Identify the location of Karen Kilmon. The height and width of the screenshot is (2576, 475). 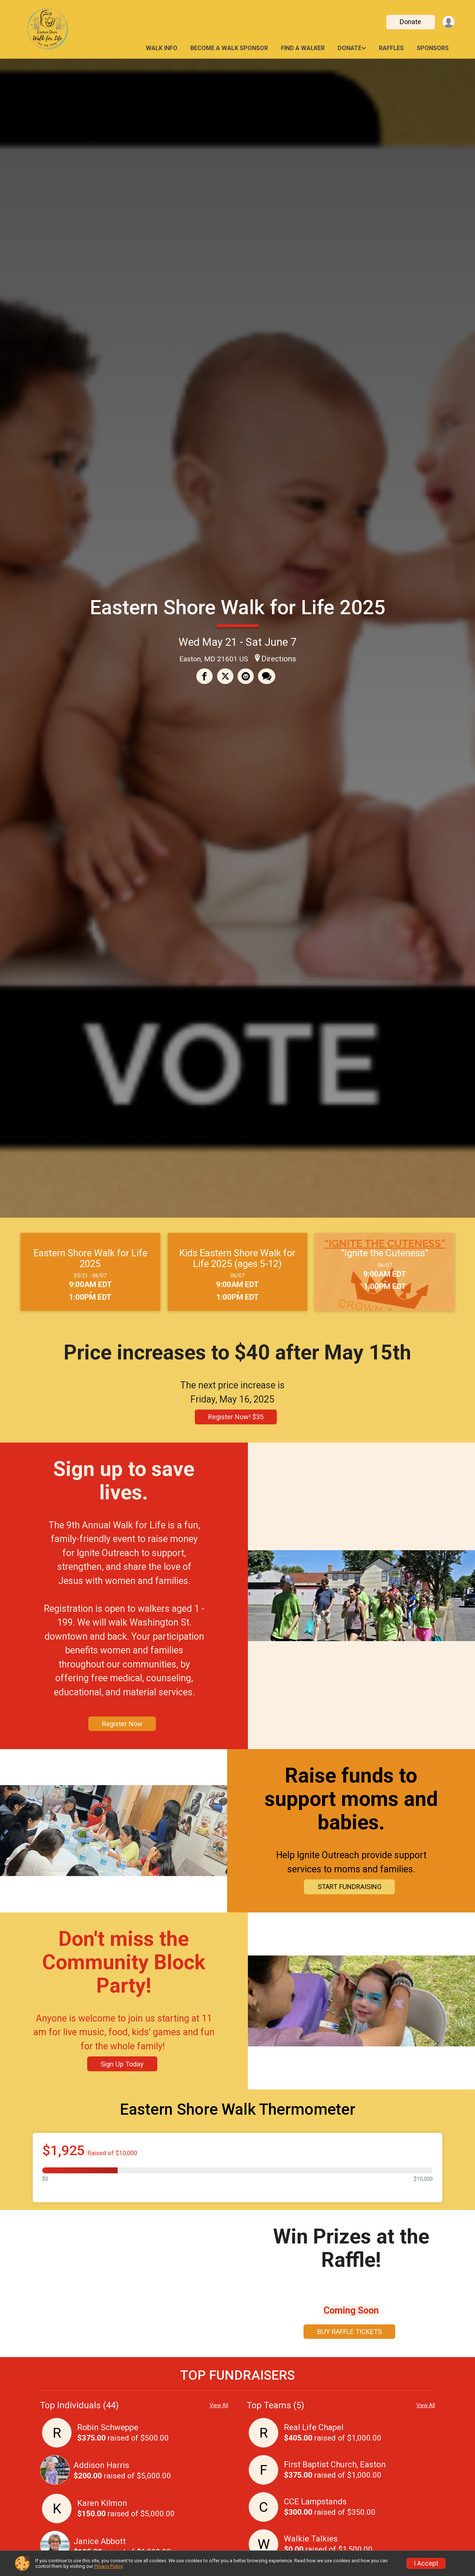
(102, 2503).